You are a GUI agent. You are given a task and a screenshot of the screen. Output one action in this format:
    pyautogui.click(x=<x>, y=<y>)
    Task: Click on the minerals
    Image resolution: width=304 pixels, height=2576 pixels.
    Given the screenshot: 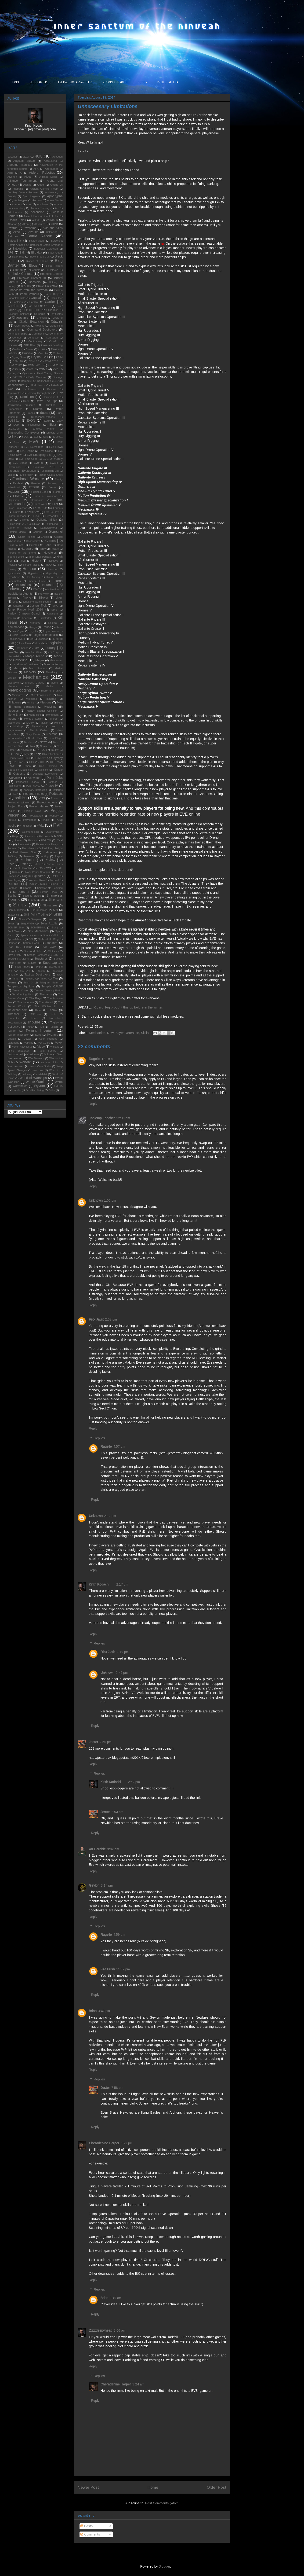 What is the action you would take?
    pyautogui.click(x=51, y=698)
    